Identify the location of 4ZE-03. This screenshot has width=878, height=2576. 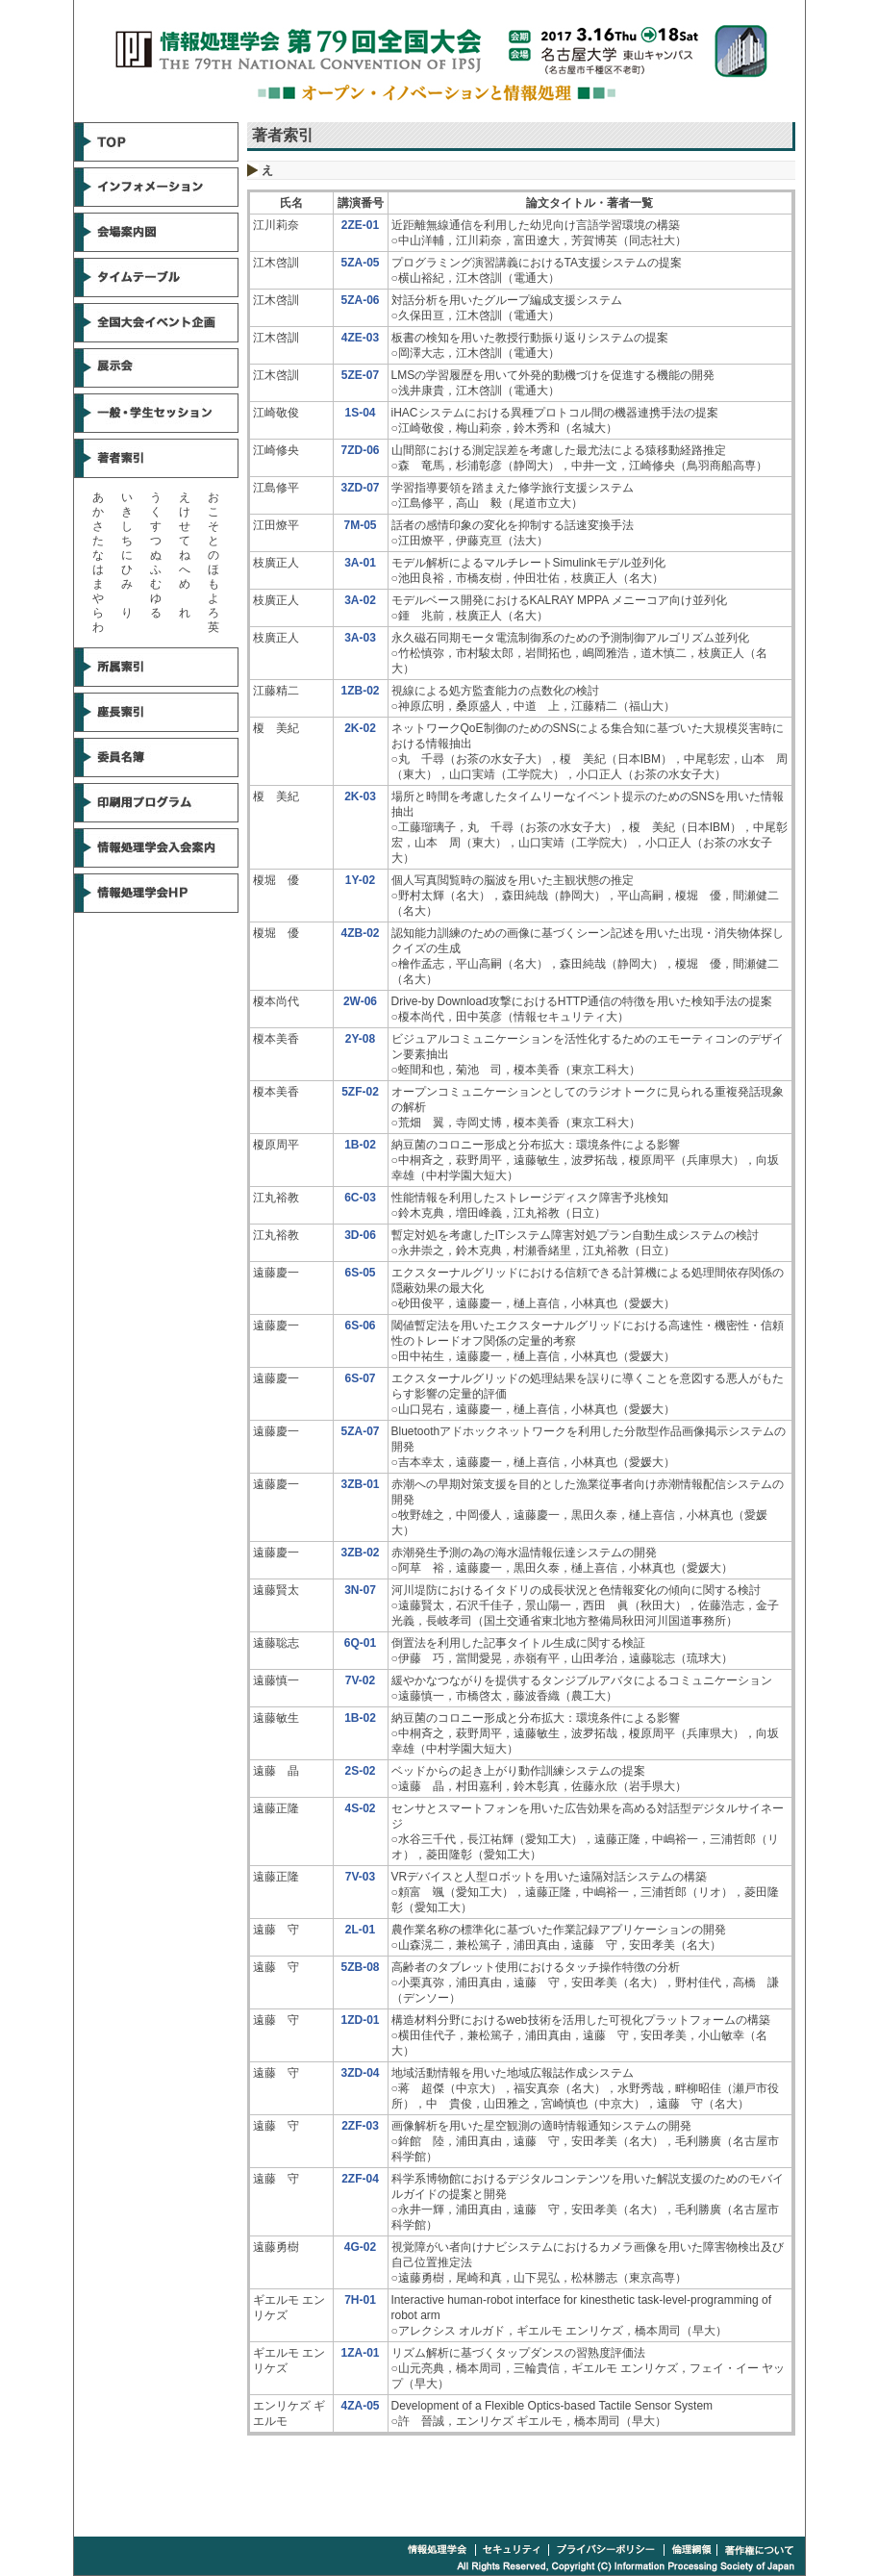
(360, 337).